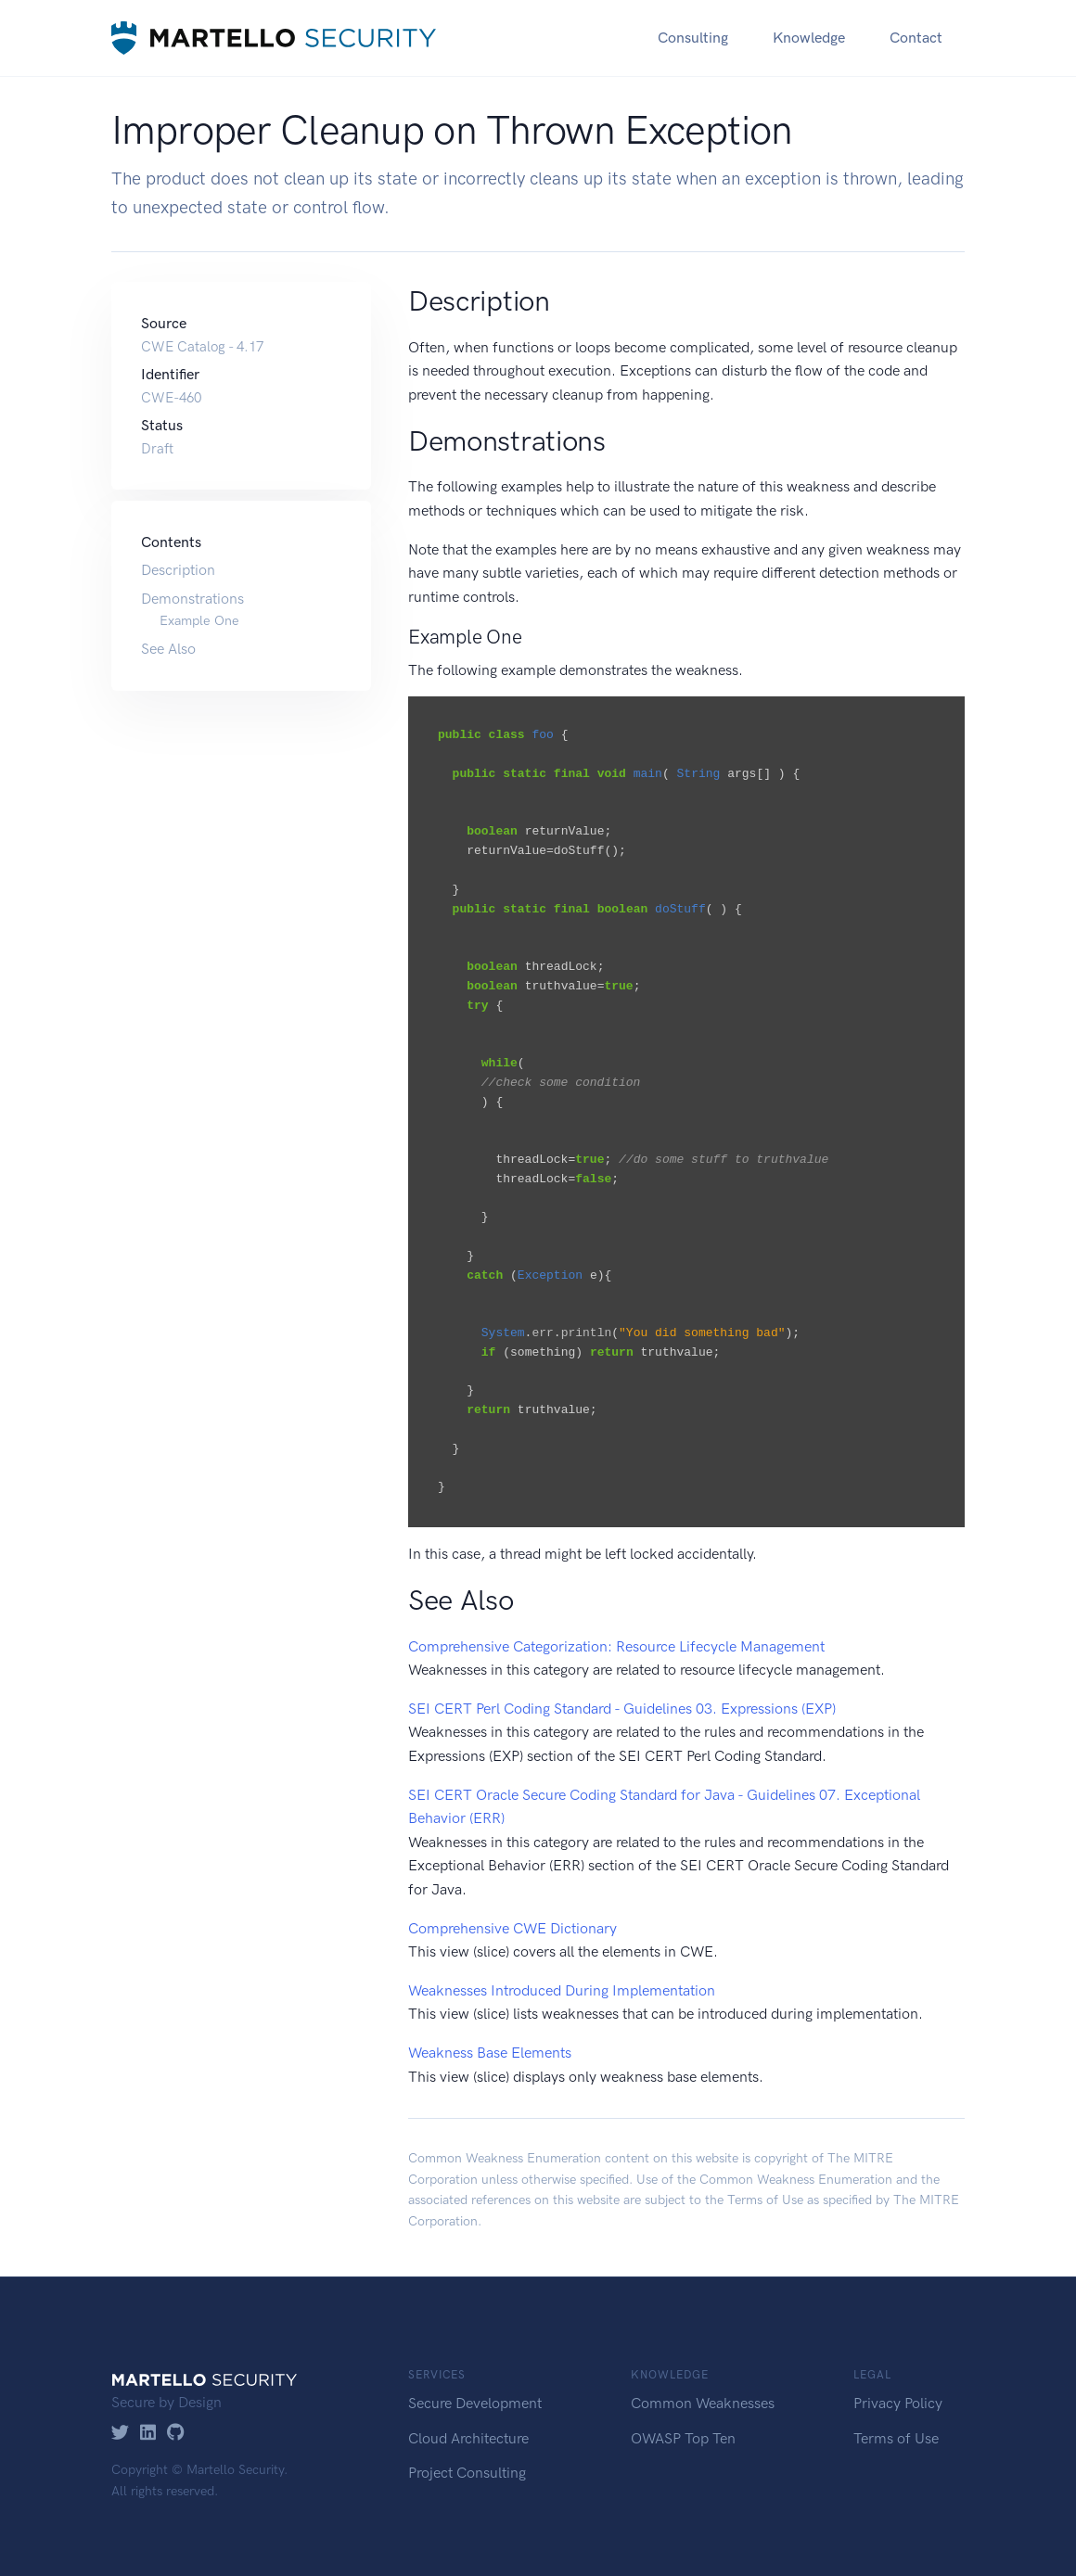 This screenshot has height=2576, width=1076. What do you see at coordinates (897, 2403) in the screenshot?
I see `Privacy Policy` at bounding box center [897, 2403].